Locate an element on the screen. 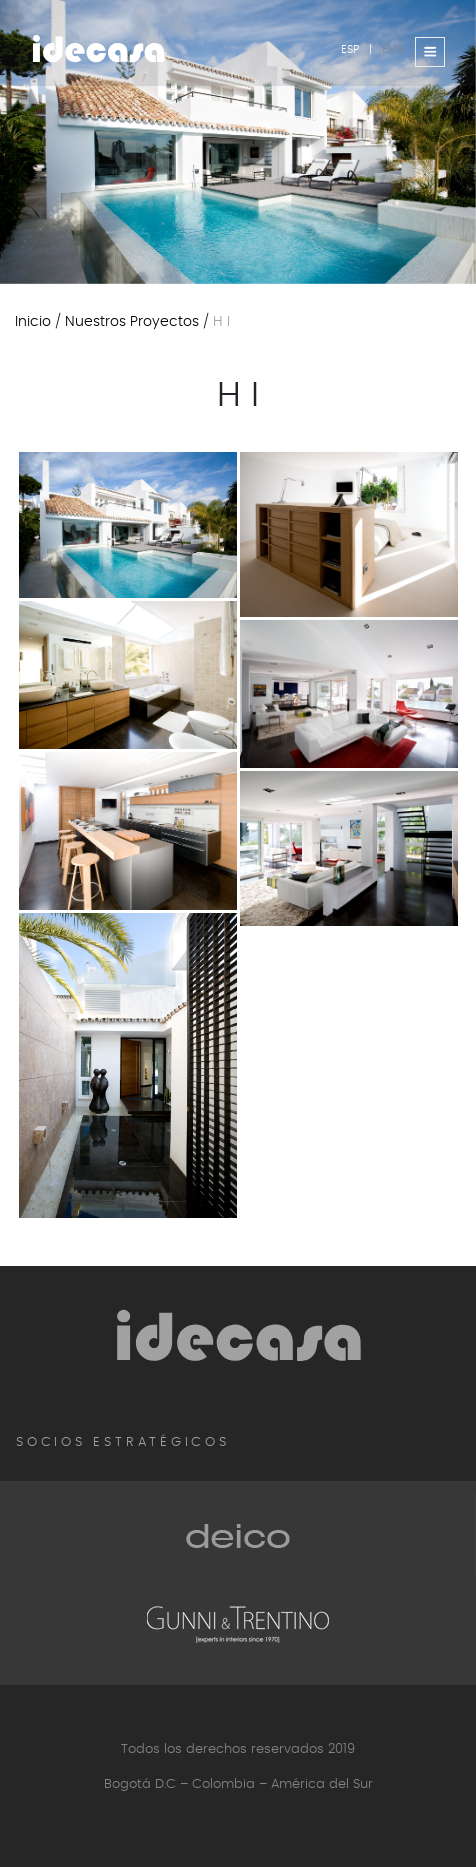  ESP is located at coordinates (350, 48).